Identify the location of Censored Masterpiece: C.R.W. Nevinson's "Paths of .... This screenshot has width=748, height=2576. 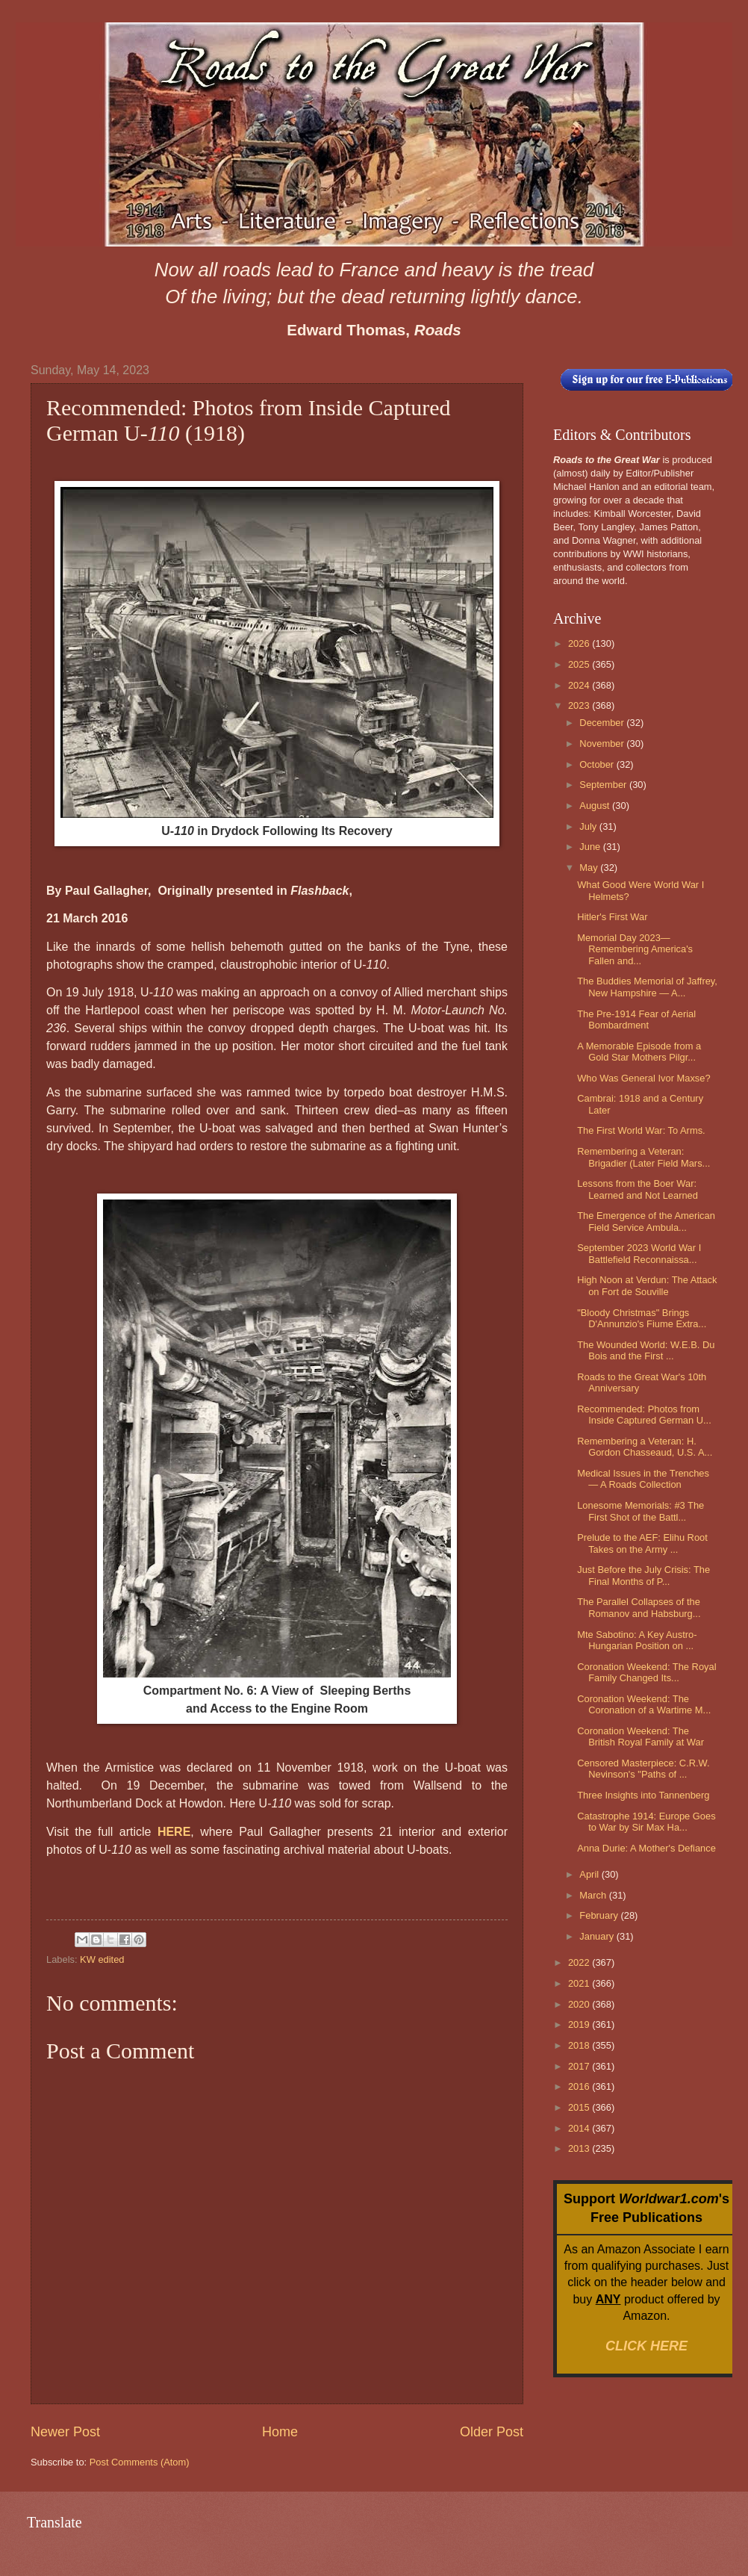
(643, 1768).